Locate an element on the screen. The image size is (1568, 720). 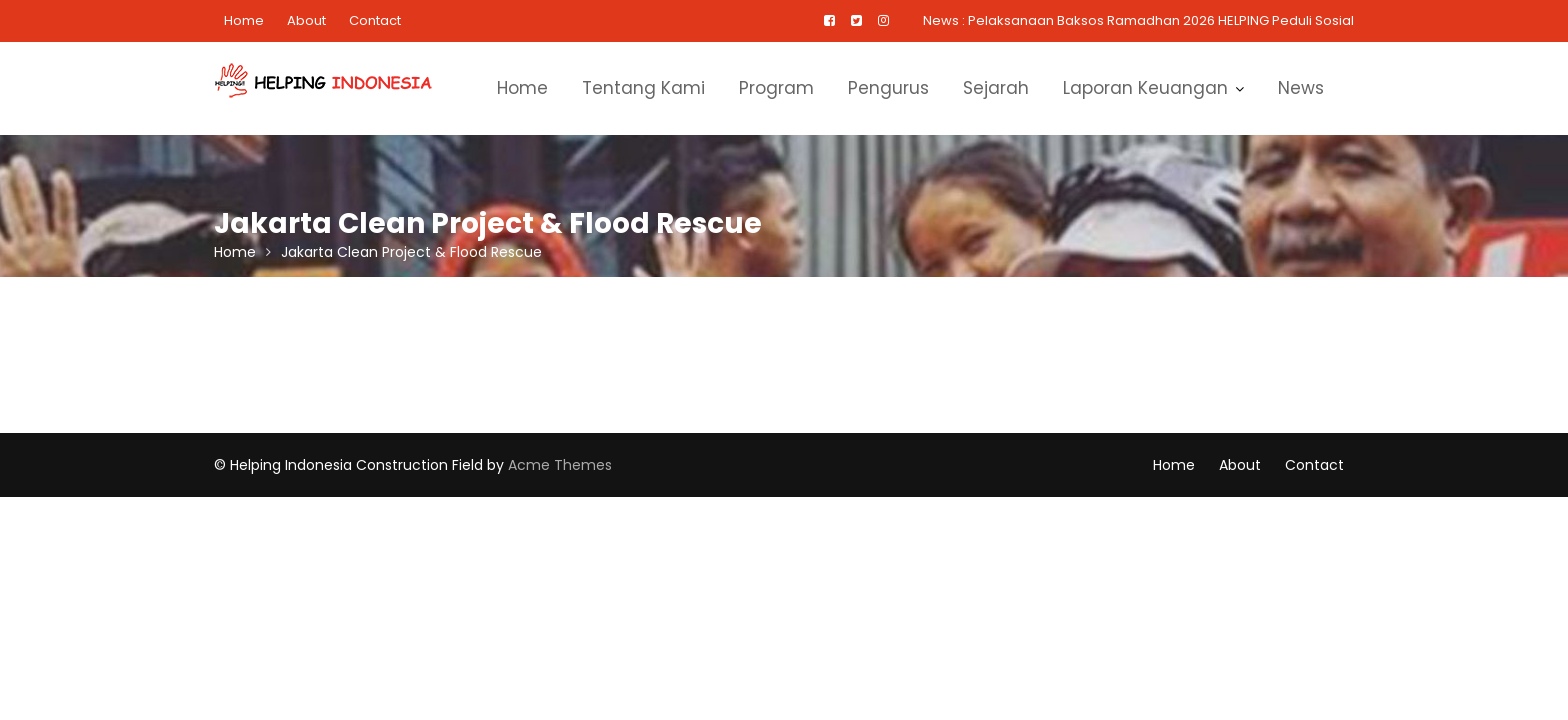
Pelaksanaan Baksos Ramadhan 2026 HELPING Peduli Sosial is located at coordinates (1161, 20).